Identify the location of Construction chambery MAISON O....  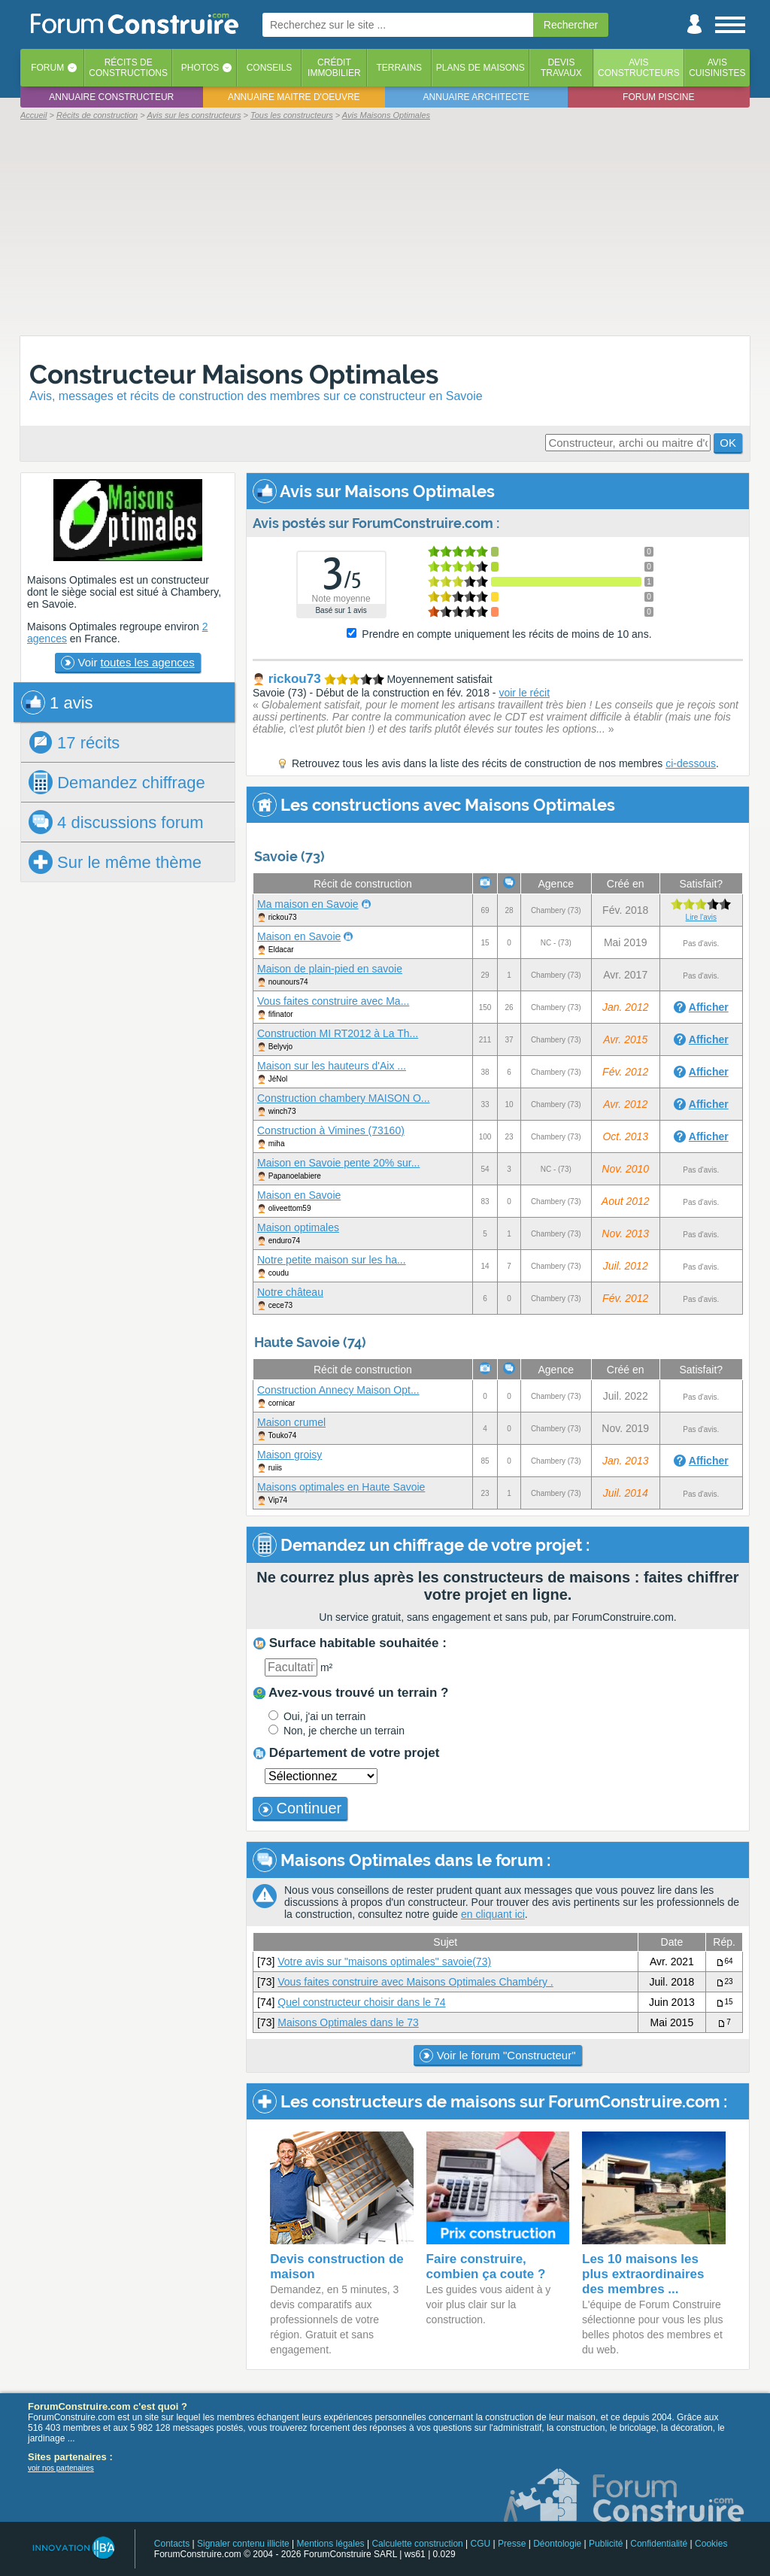
(343, 1098).